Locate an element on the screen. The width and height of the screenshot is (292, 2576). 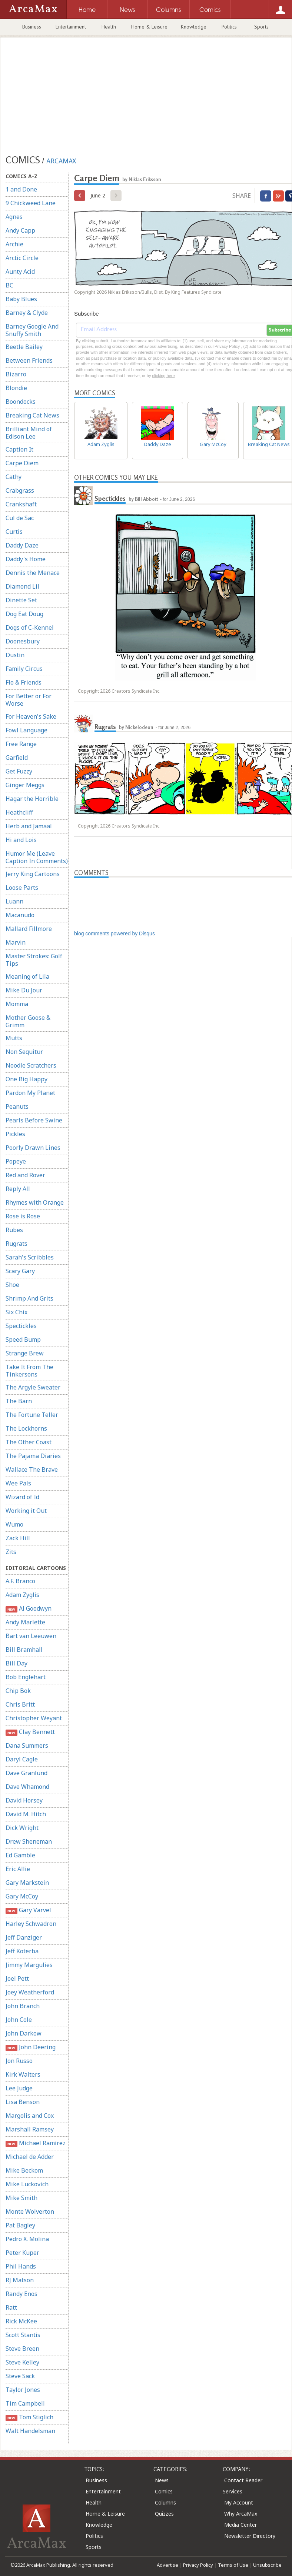
Gary Markstein is located at coordinates (27, 1882).